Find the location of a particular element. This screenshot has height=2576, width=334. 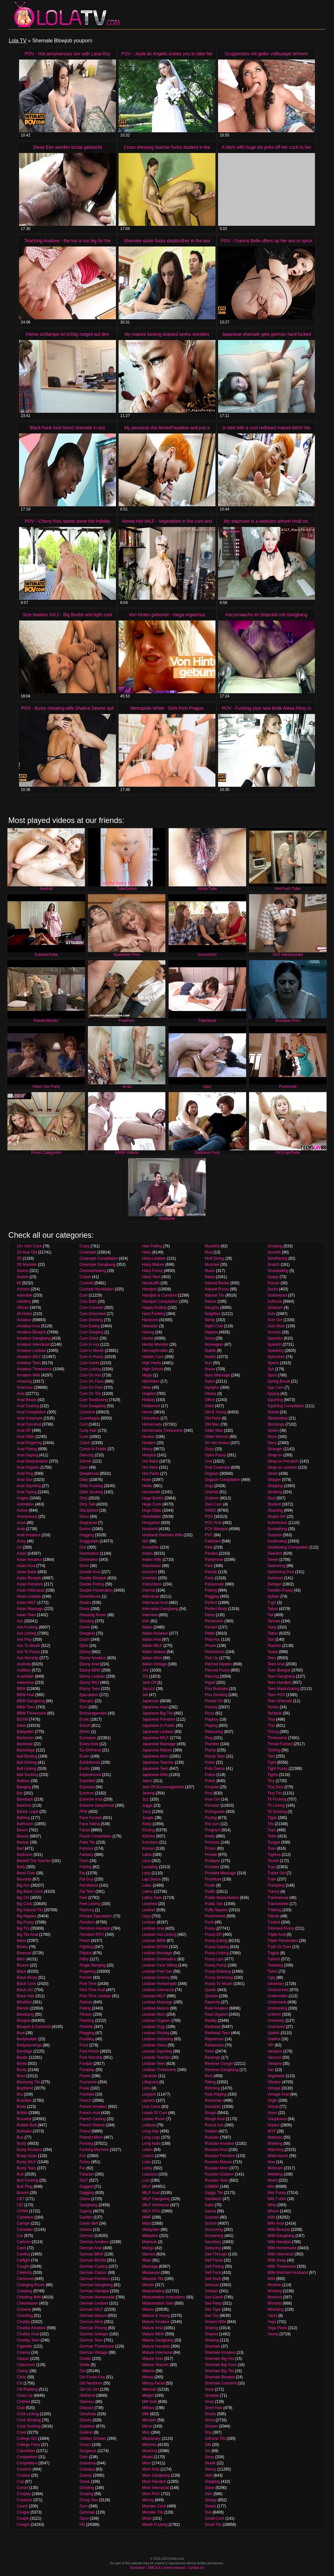

Interracial Gangbang is located at coordinates (160, 1608).